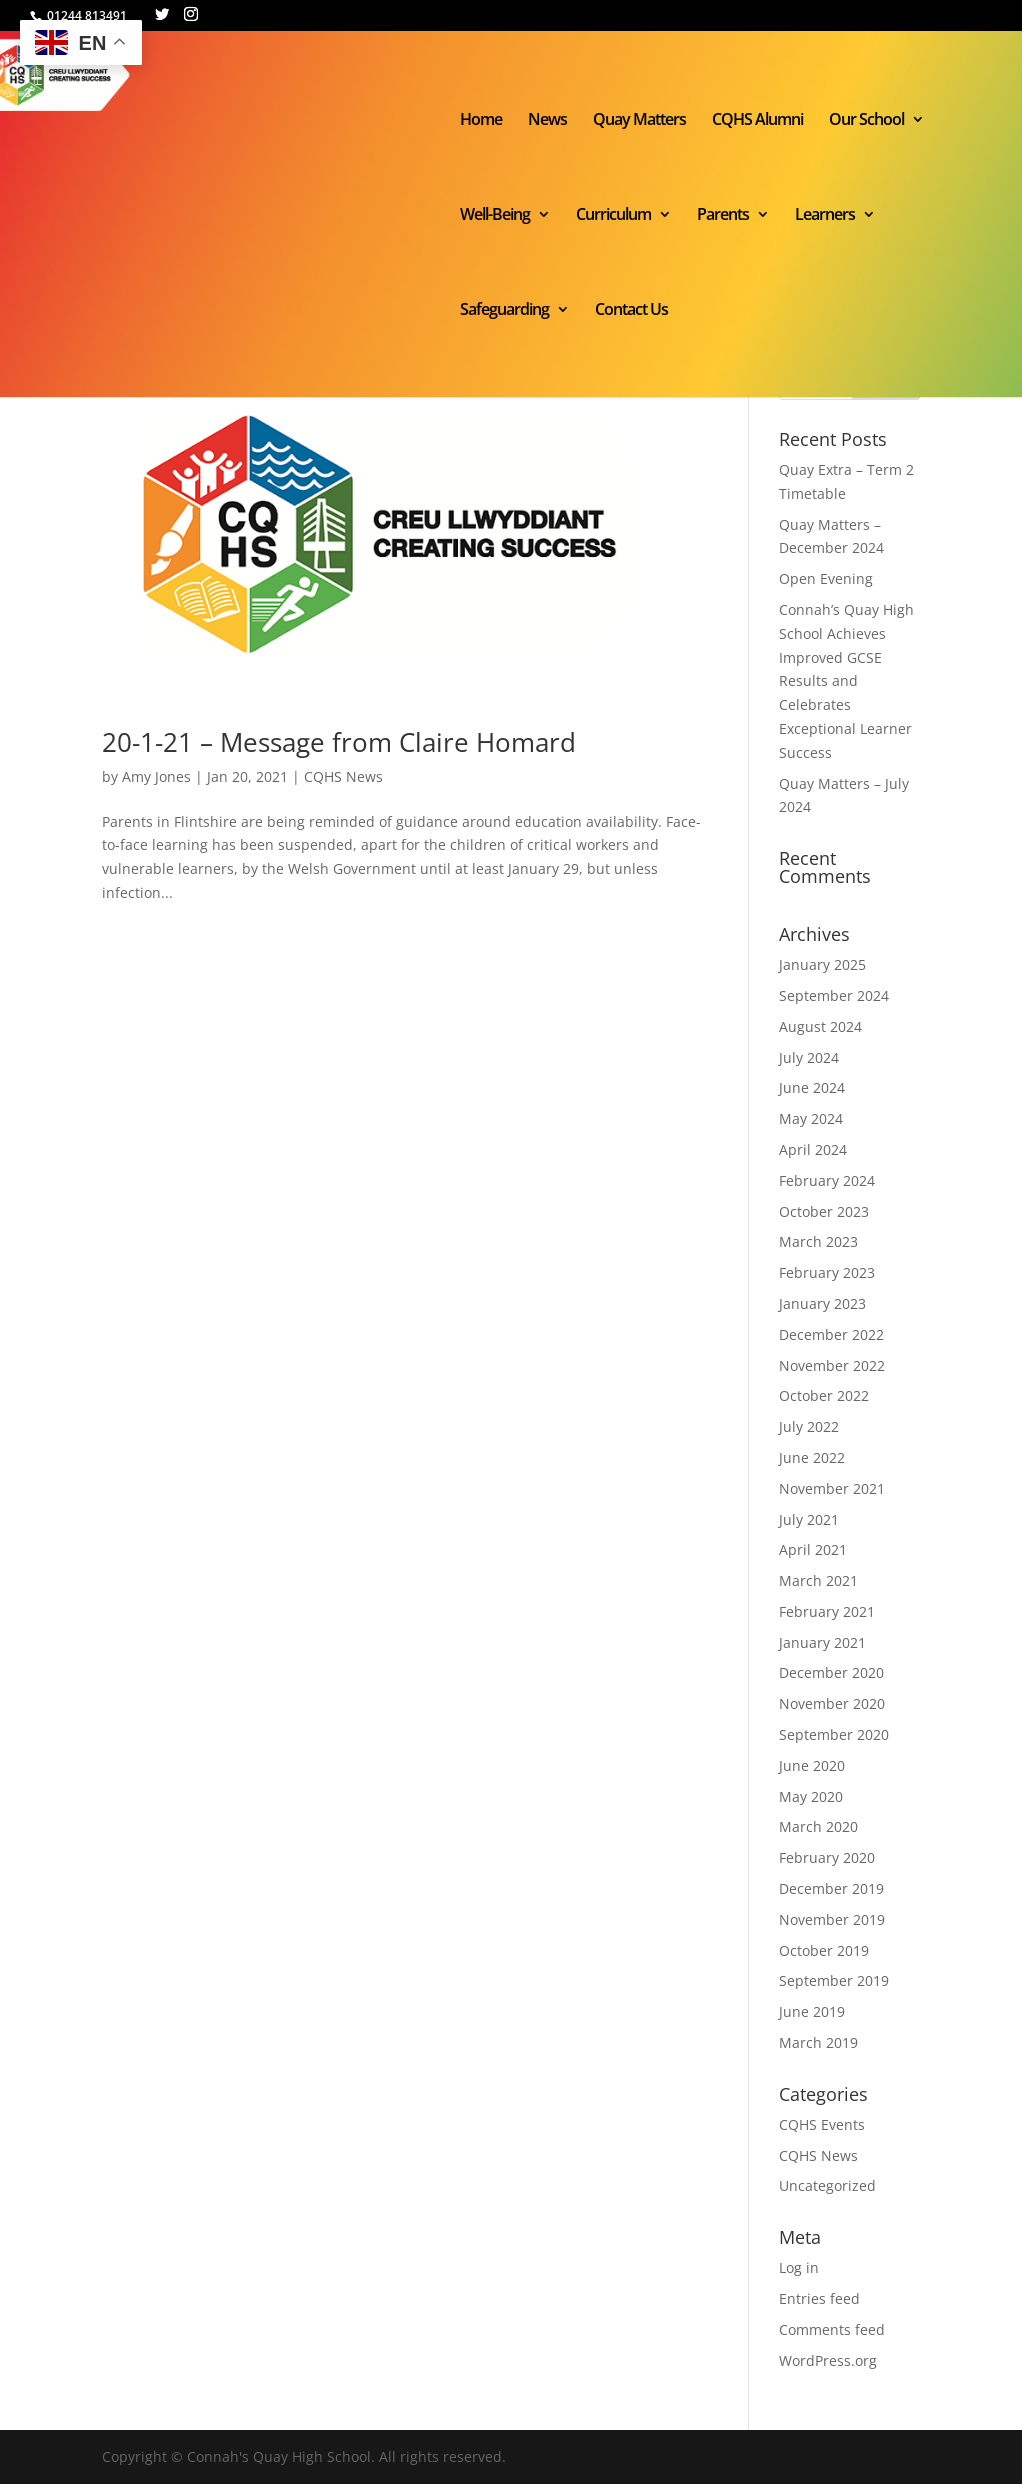 The width and height of the screenshot is (1022, 2484). I want to click on October 2023, so click(824, 1211).